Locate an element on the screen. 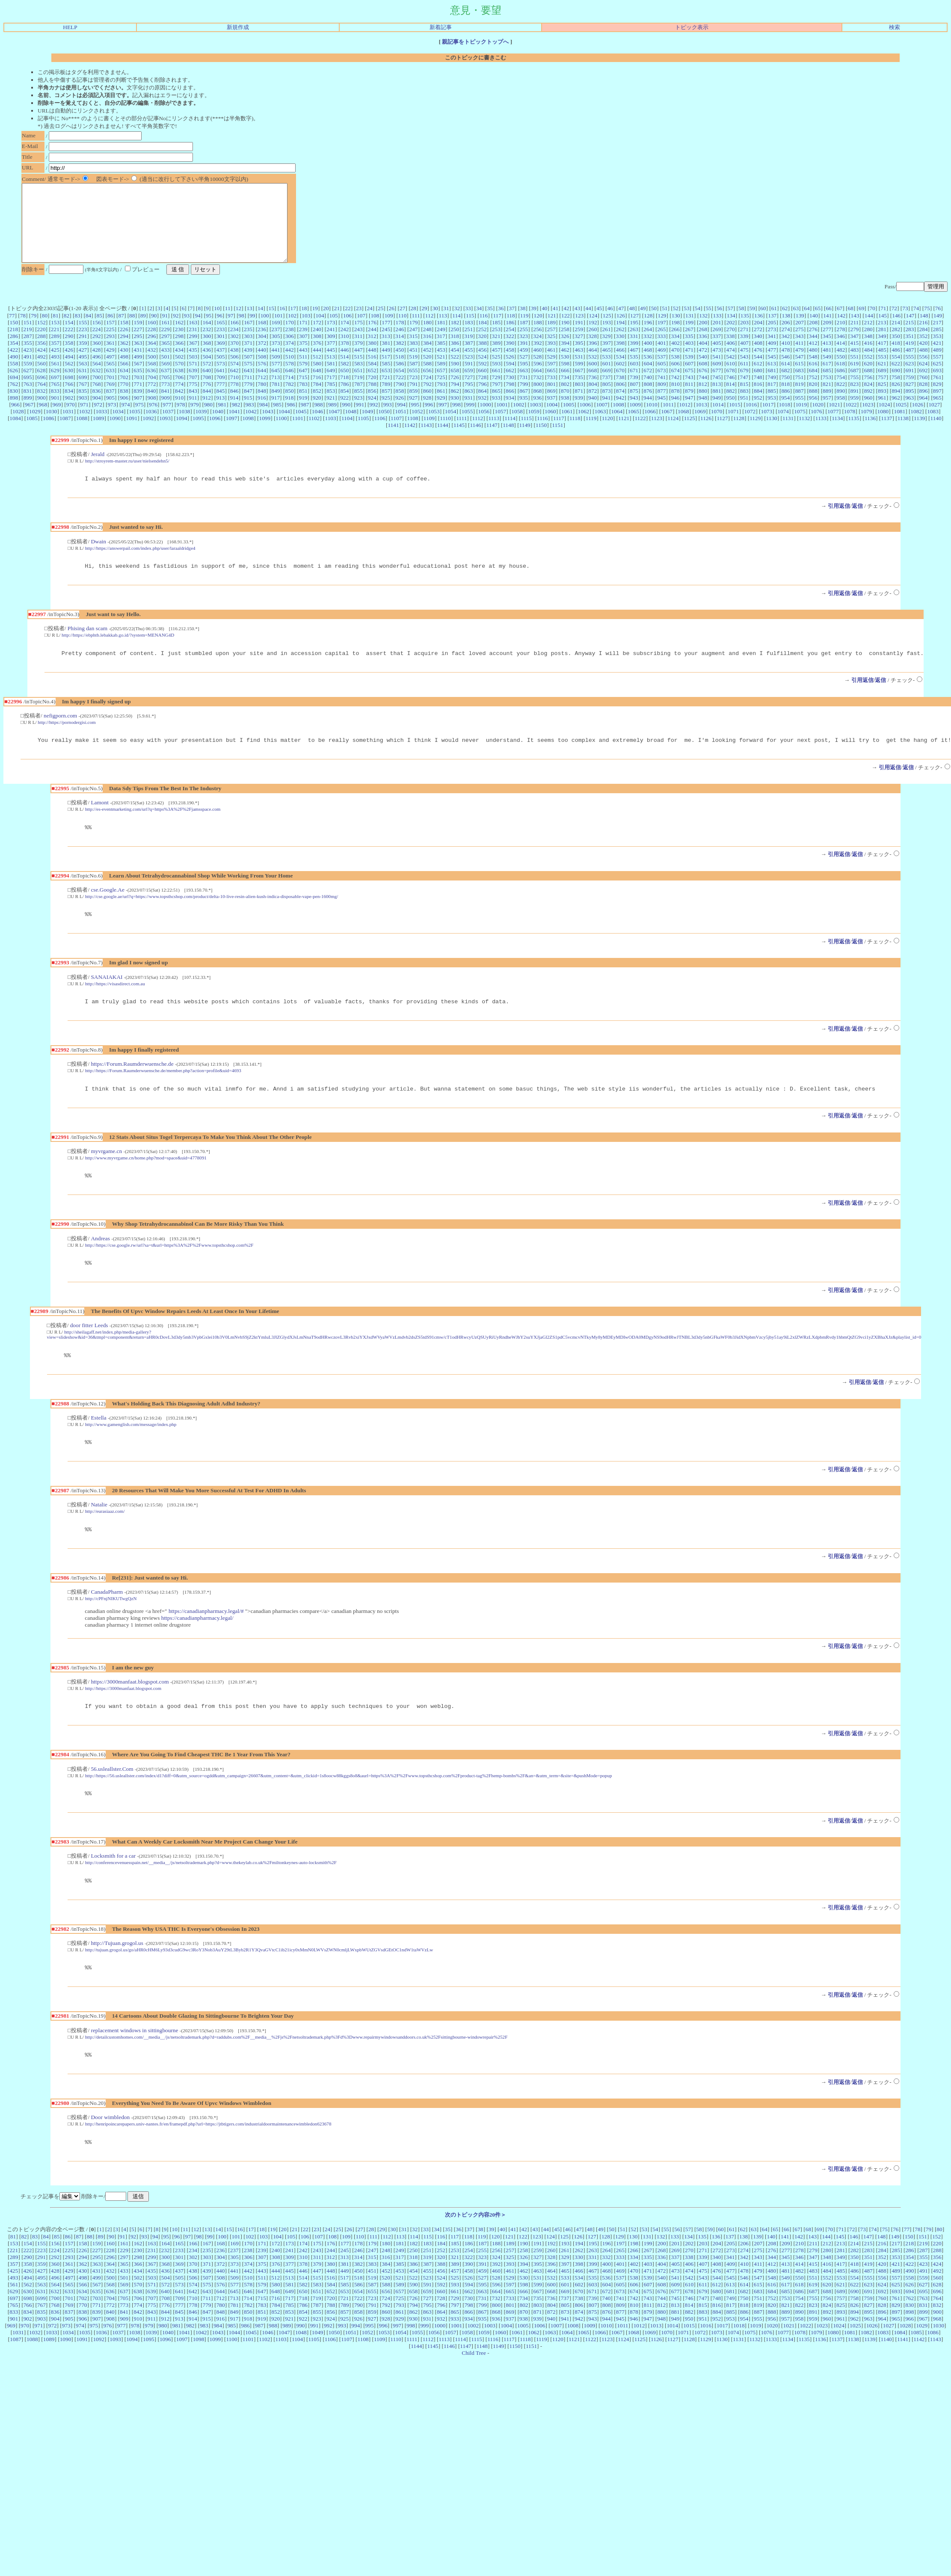 Image resolution: width=951 pixels, height=2576 pixels. 716 is located at coordinates (317, 392).